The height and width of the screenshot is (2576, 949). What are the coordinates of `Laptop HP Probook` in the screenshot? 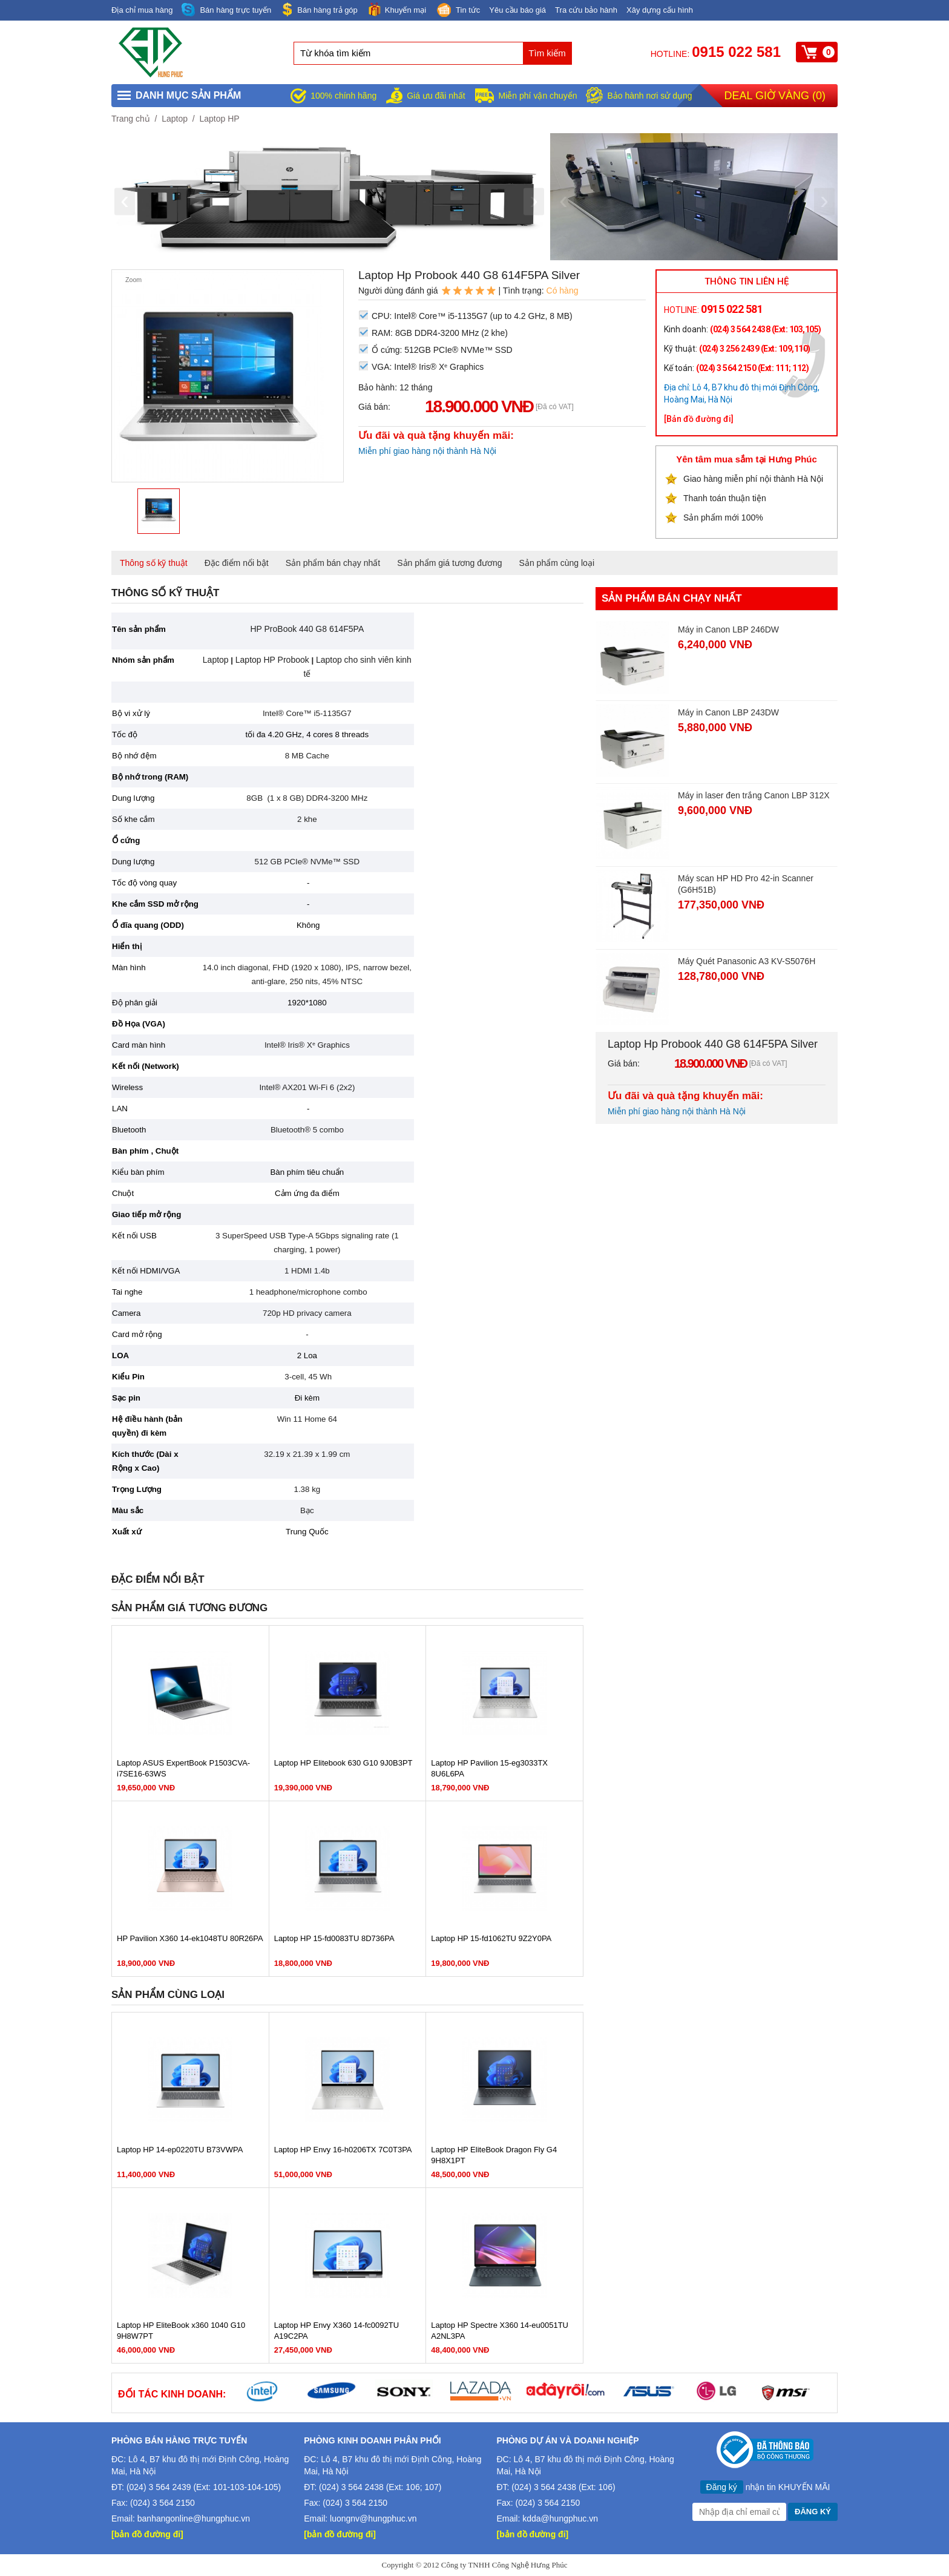 It's located at (272, 660).